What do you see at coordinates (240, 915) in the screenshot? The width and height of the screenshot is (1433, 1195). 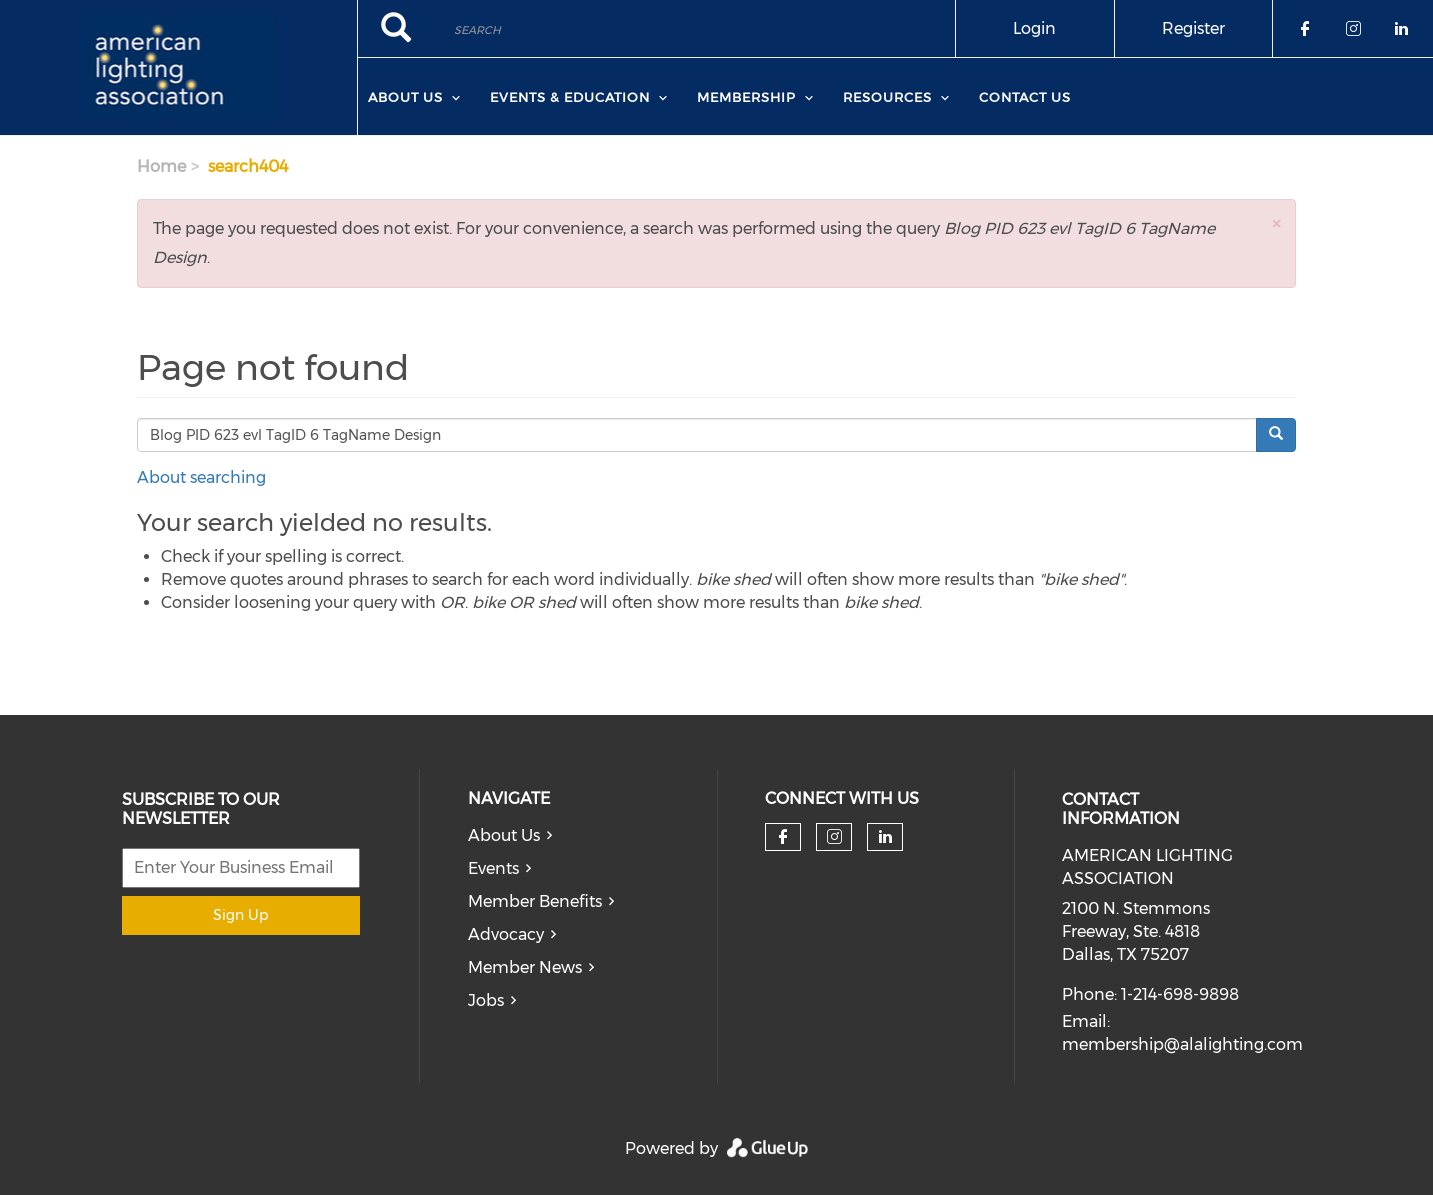 I see `Sign Up` at bounding box center [240, 915].